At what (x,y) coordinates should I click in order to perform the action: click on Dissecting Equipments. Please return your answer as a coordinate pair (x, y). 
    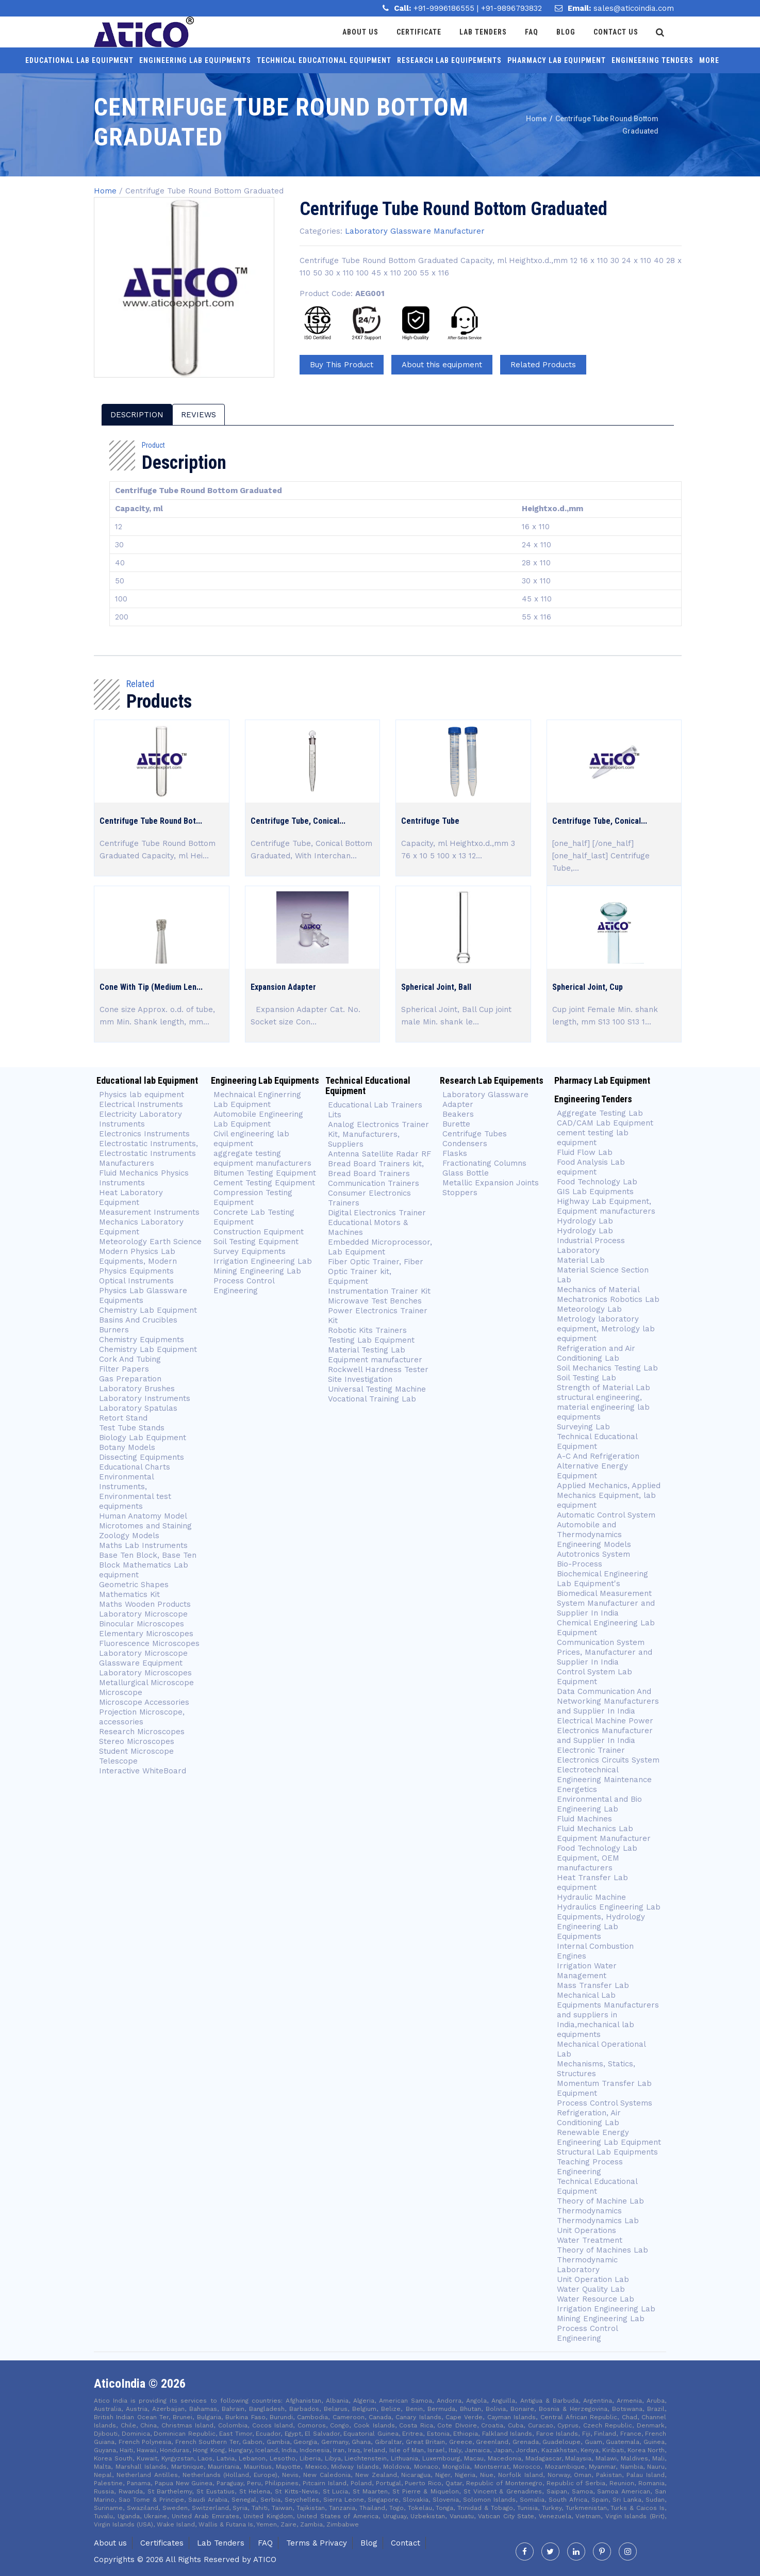
    Looking at the image, I should click on (141, 1457).